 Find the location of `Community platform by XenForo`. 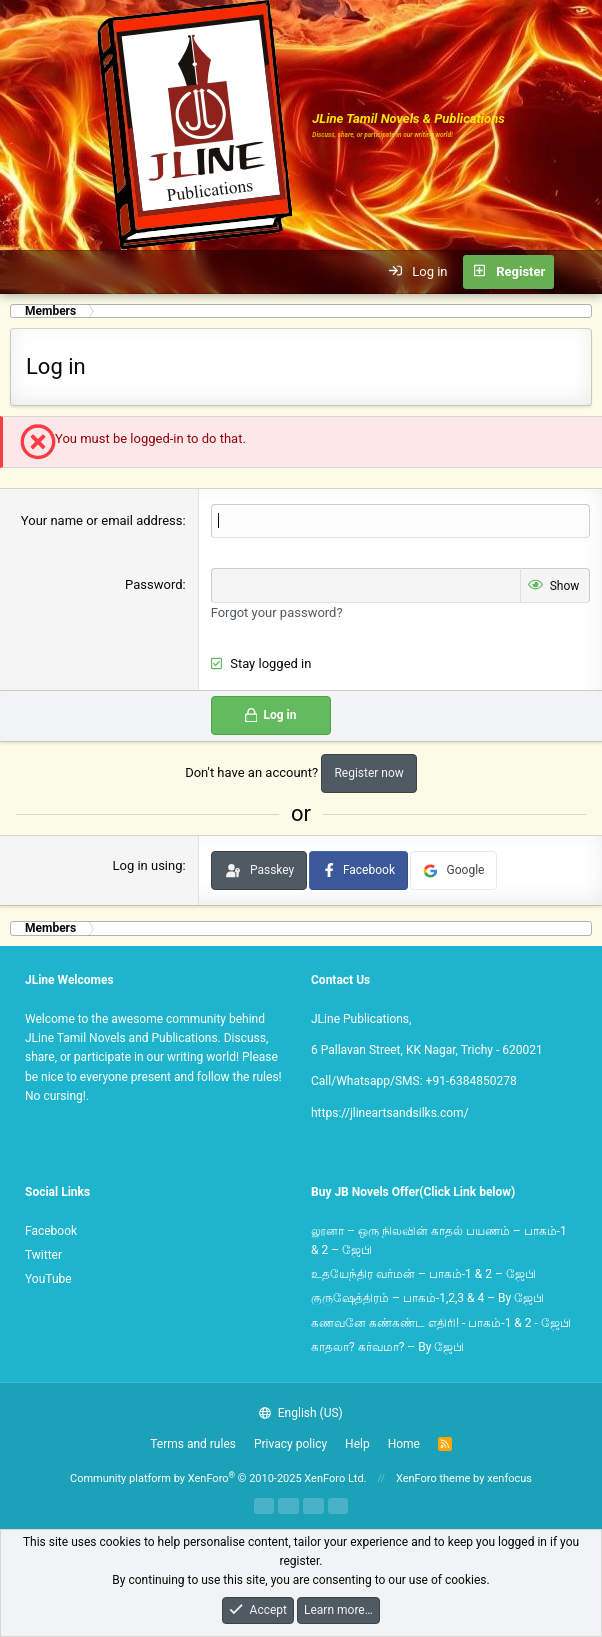

Community platform by XenForo is located at coordinates (218, 1478).